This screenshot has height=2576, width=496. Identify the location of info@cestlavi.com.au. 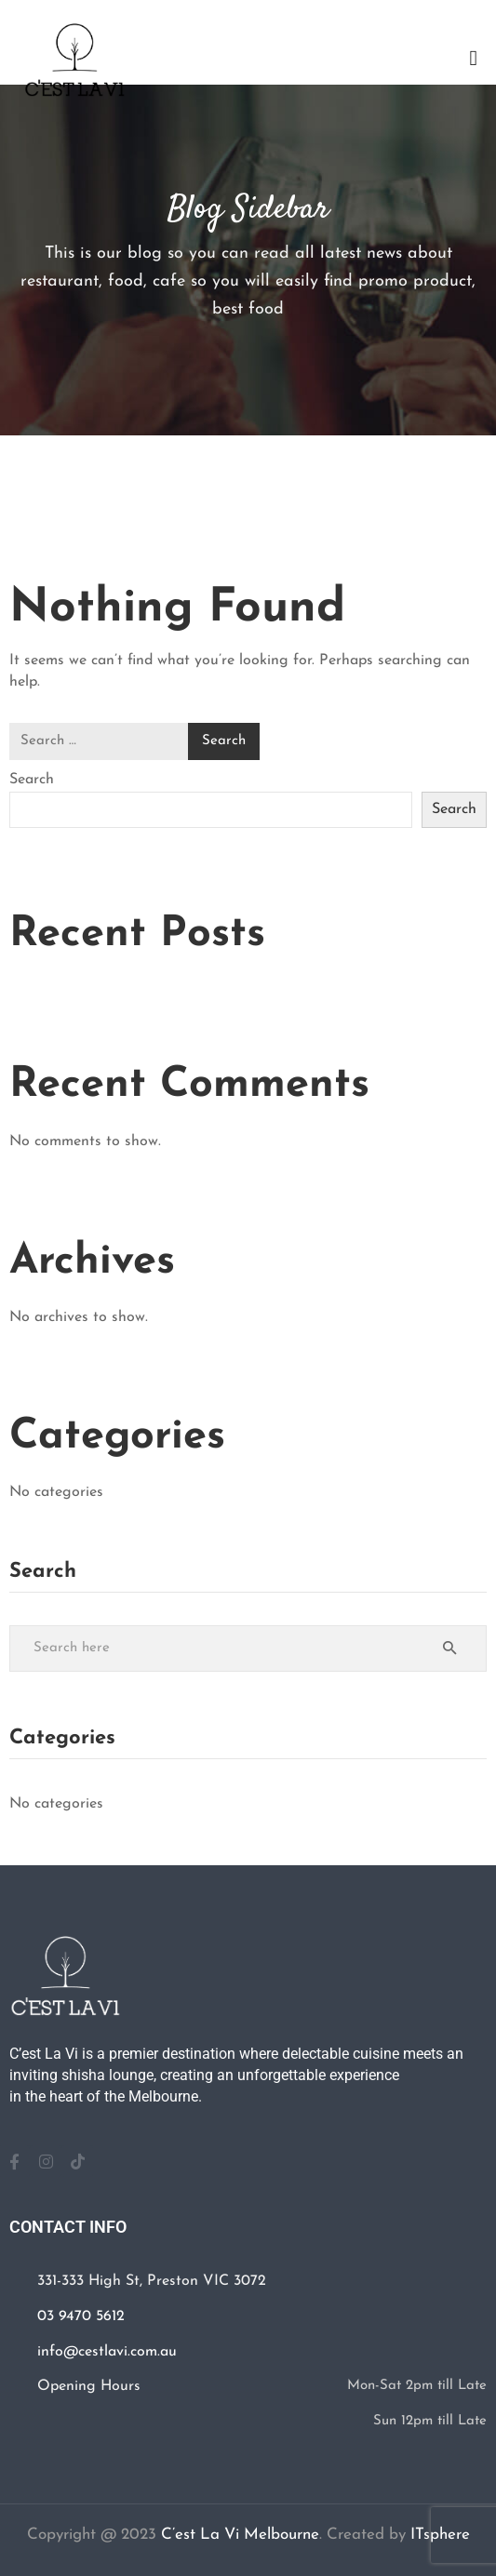
(107, 2351).